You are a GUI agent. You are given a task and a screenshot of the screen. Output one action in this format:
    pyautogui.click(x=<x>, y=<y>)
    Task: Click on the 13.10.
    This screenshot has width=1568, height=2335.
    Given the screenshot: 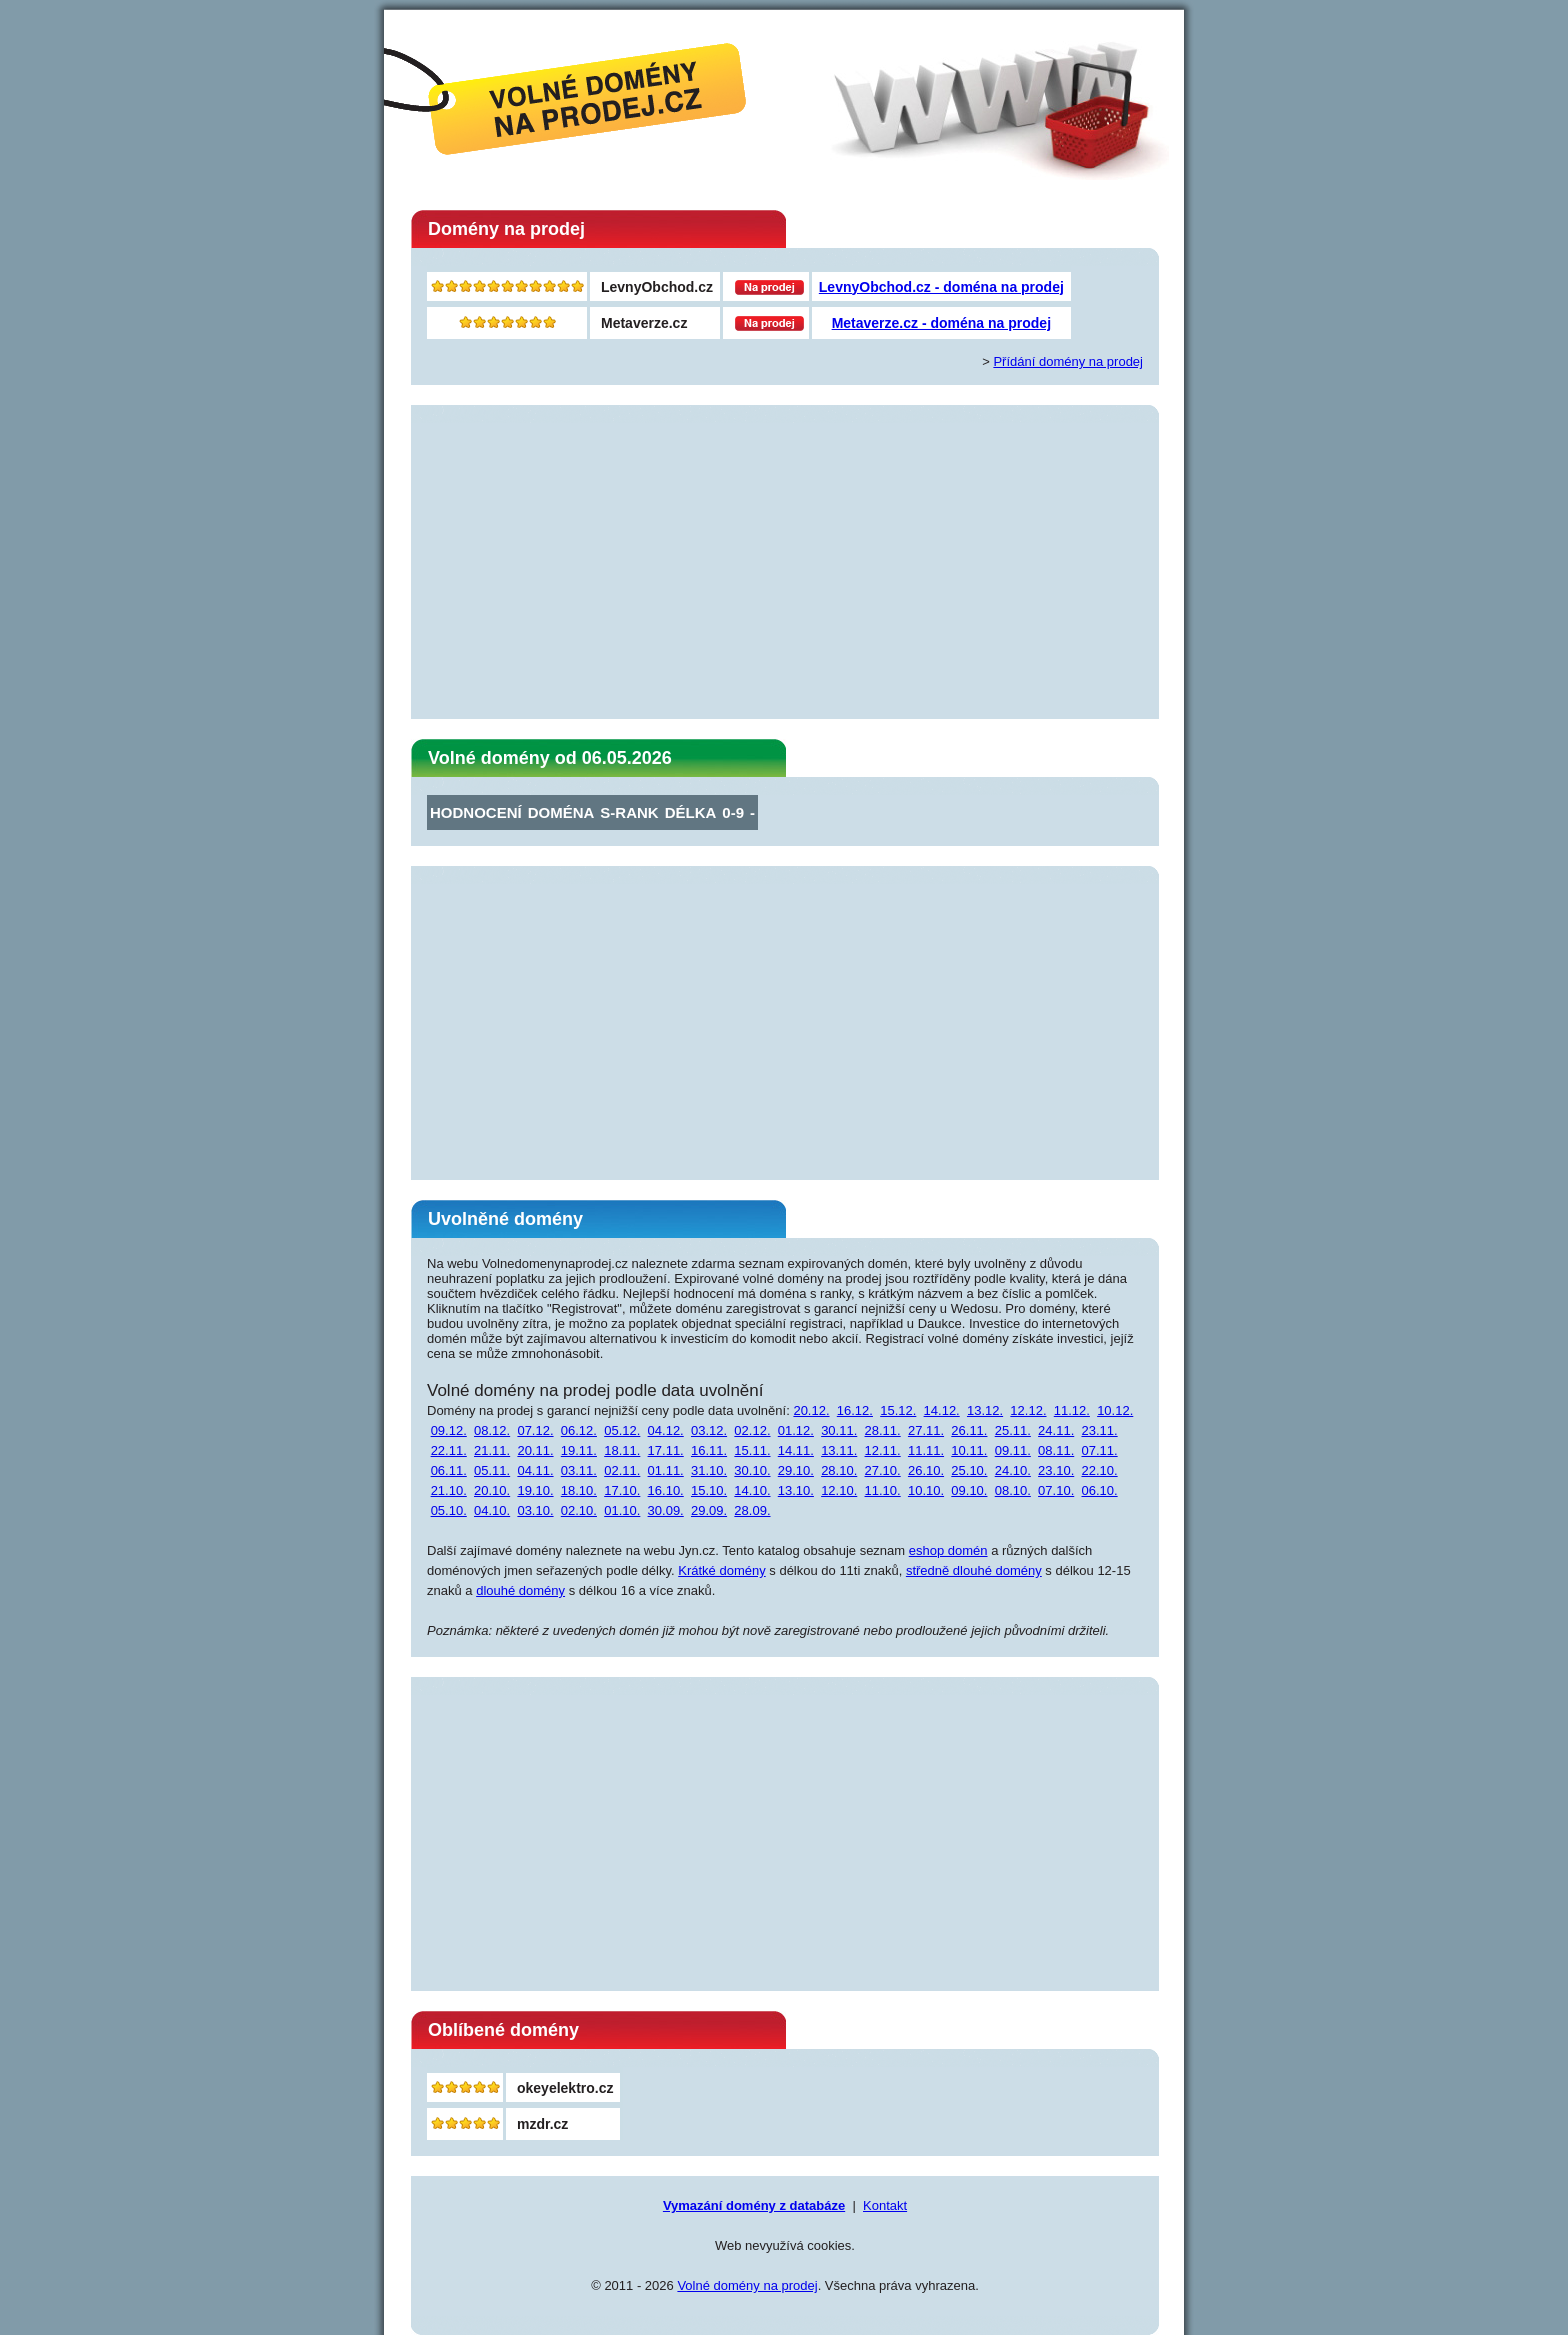 What is the action you would take?
    pyautogui.click(x=796, y=1490)
    